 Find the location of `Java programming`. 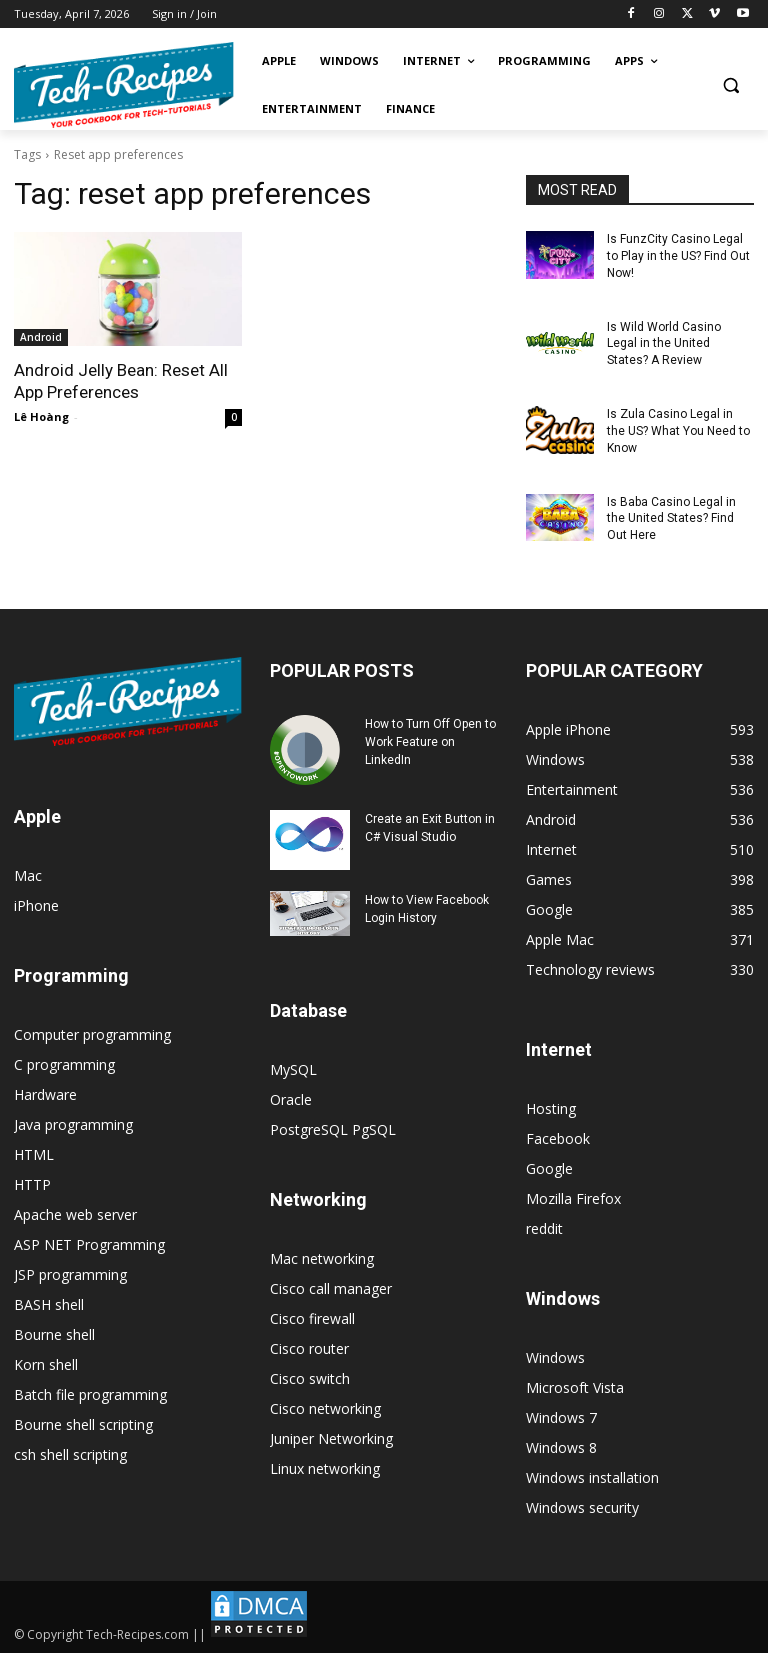

Java programming is located at coordinates (73, 1124).